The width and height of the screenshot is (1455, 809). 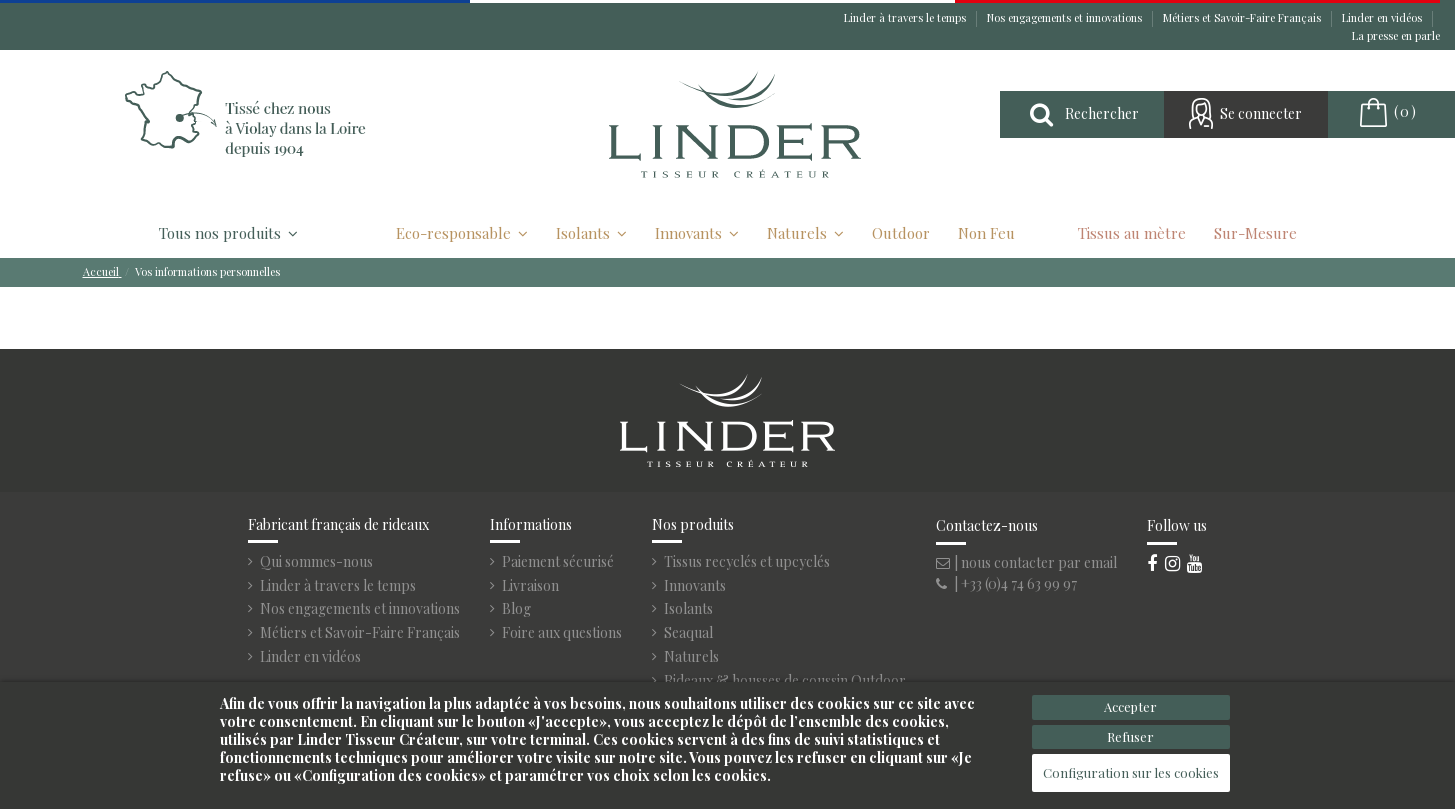 I want to click on Qui sommes-nous, so click(x=316, y=562).